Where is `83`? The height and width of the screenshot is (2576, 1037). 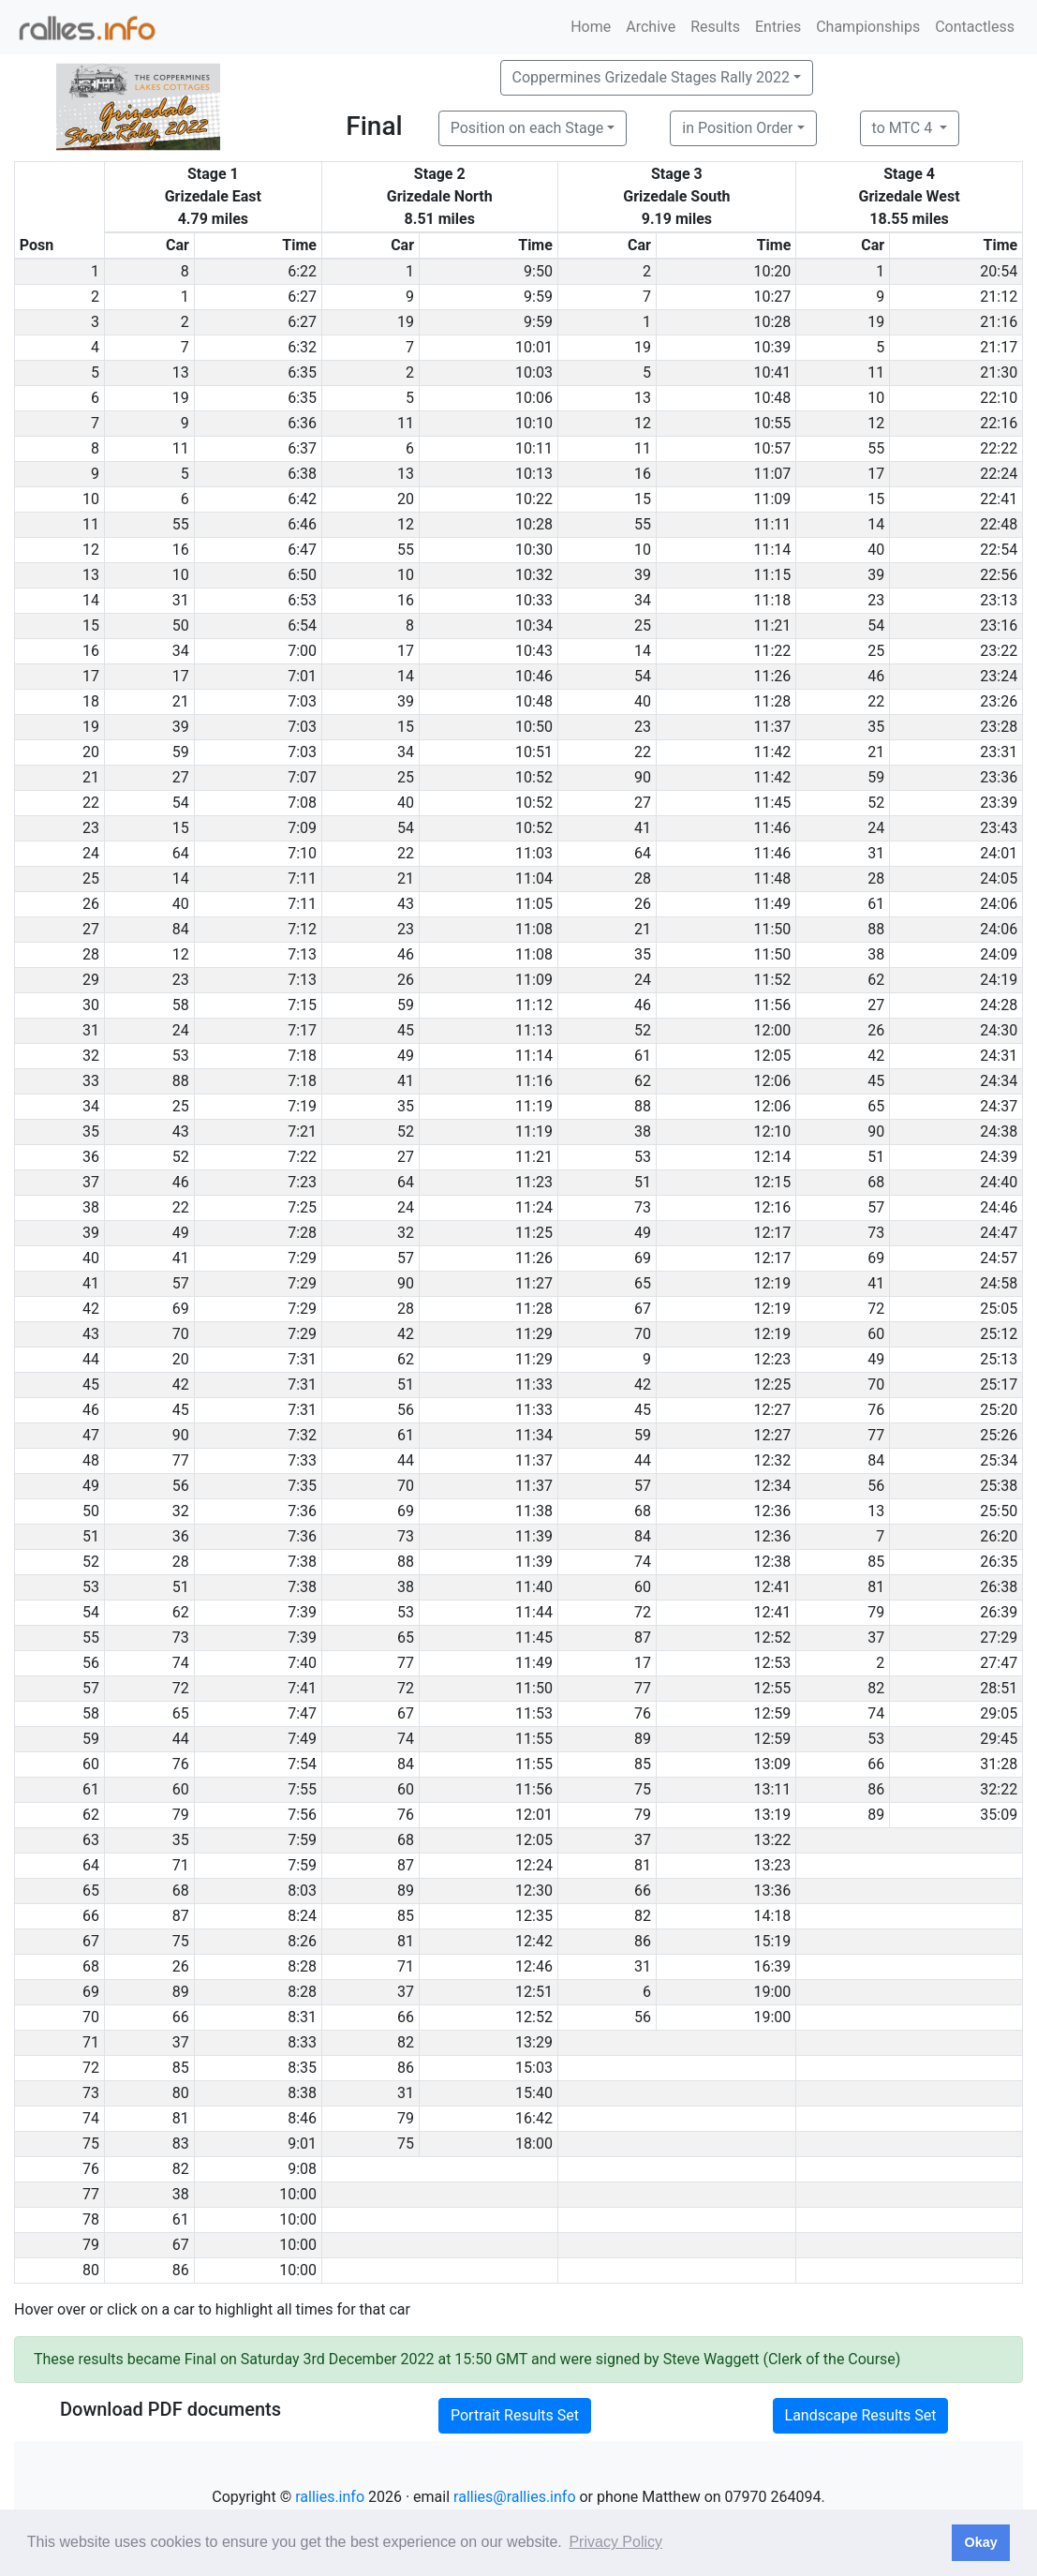
83 is located at coordinates (180, 2143).